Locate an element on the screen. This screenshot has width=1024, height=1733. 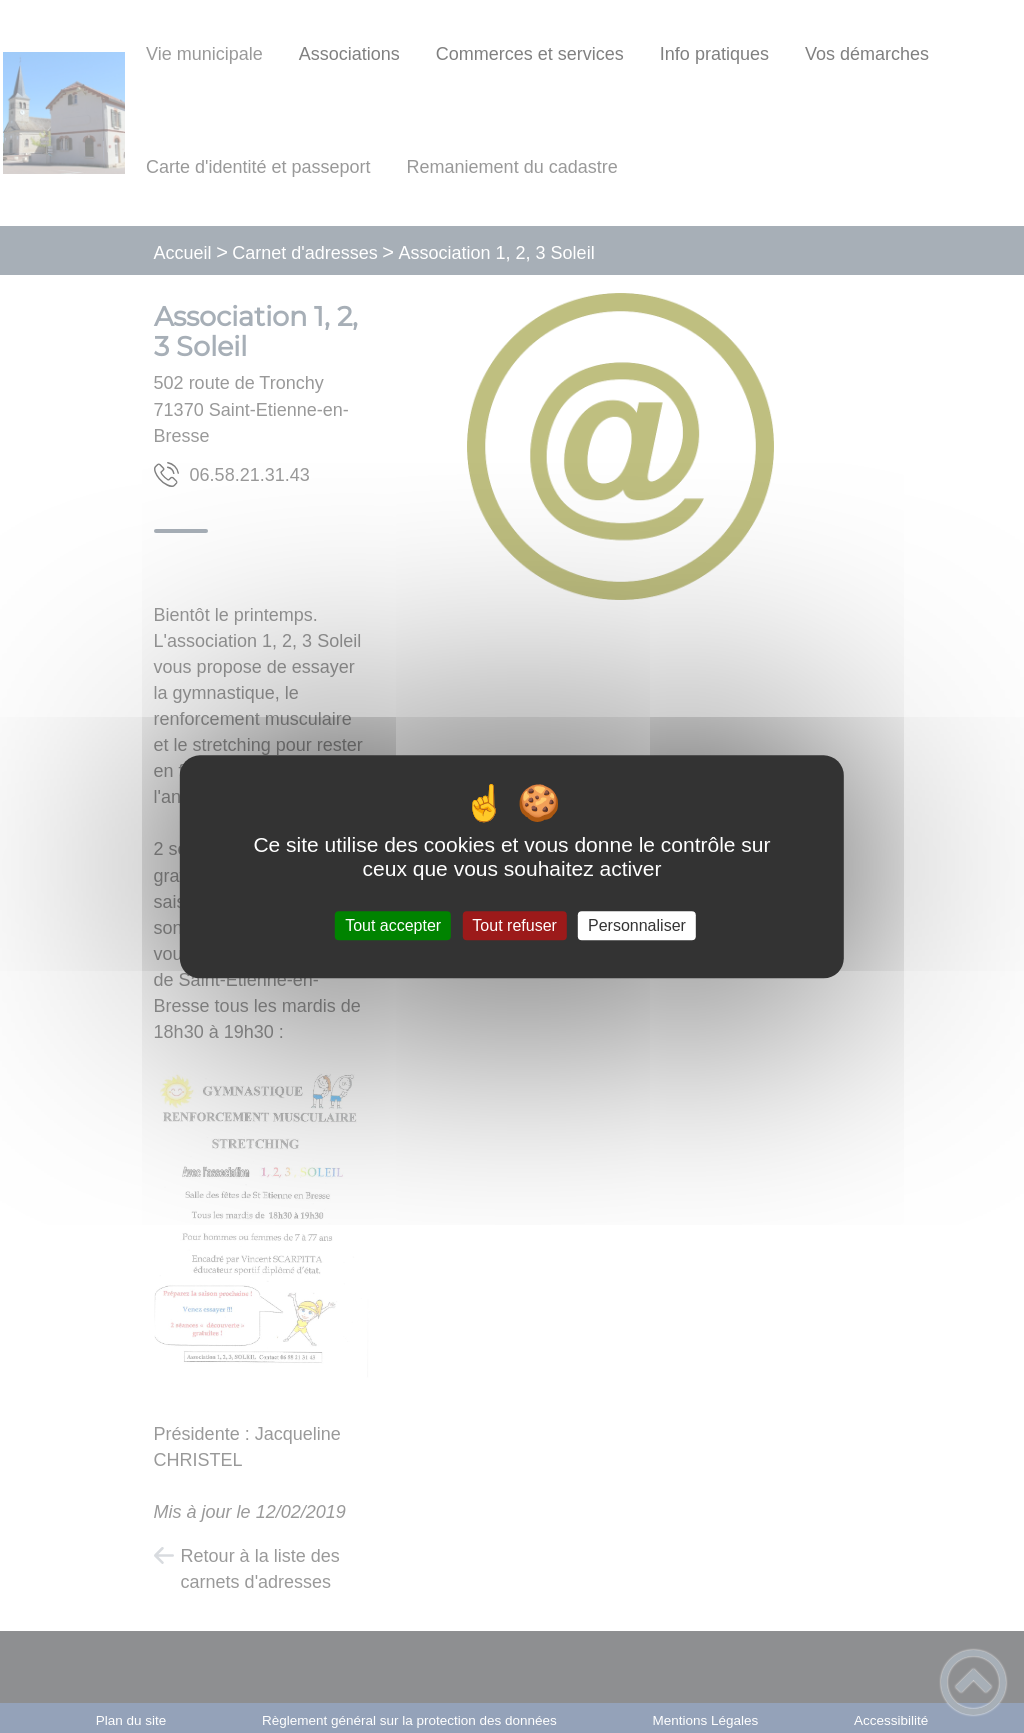
Personnaliser [Personnaliser (fenêtre modale)] is located at coordinates (637, 925).